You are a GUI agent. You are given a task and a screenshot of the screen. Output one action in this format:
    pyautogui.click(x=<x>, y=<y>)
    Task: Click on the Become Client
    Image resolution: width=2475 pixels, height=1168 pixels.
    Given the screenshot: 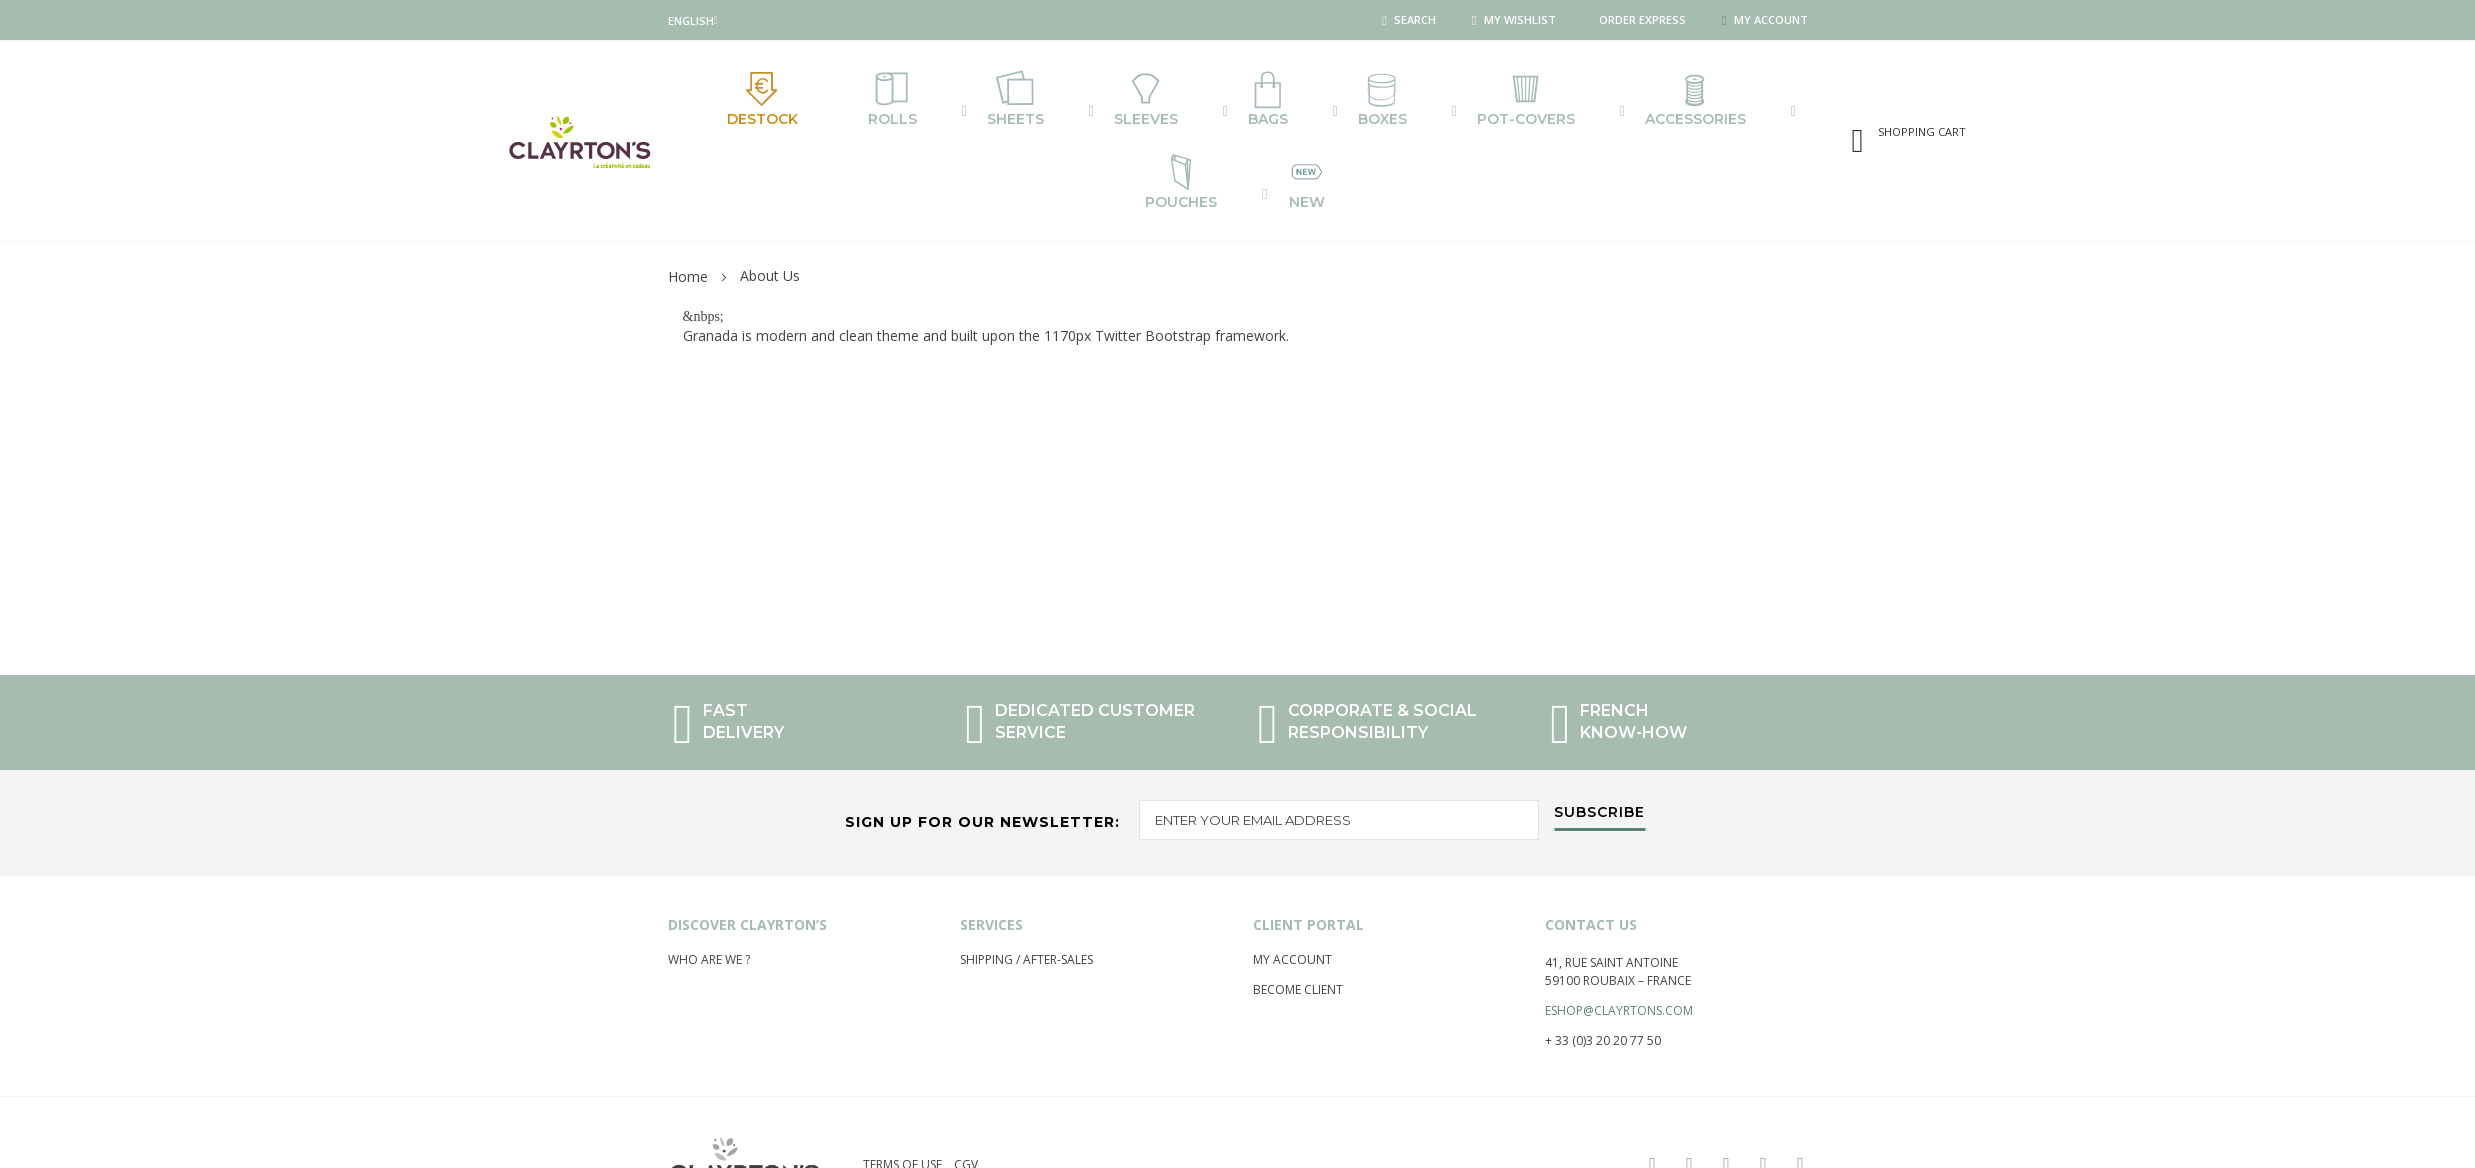 What is the action you would take?
    pyautogui.click(x=1298, y=923)
    